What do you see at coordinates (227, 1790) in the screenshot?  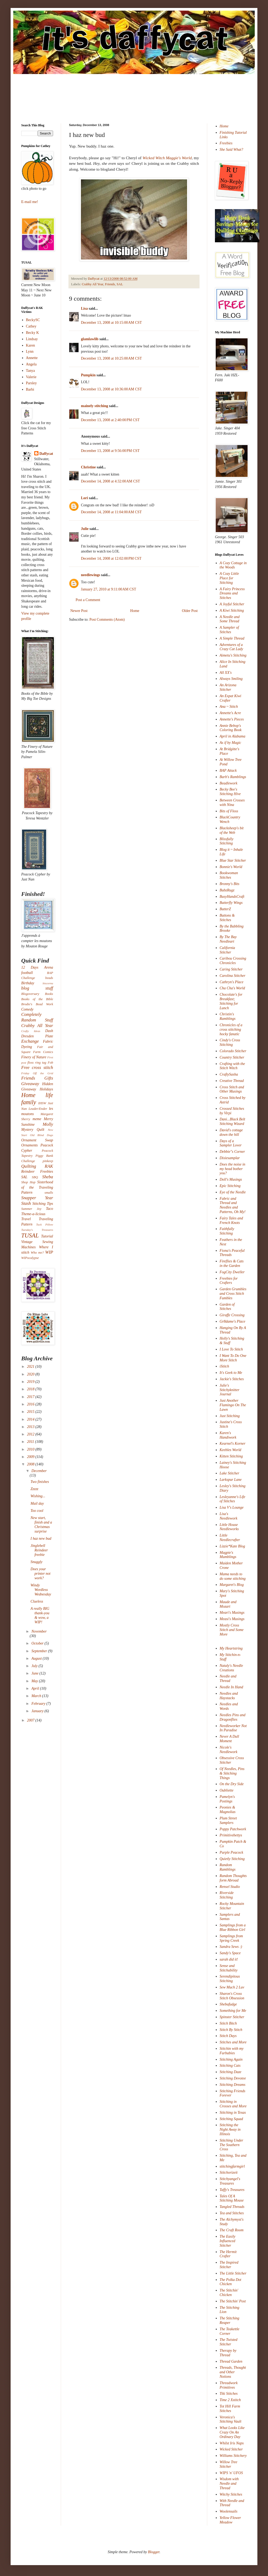 I see `Oubliette` at bounding box center [227, 1790].